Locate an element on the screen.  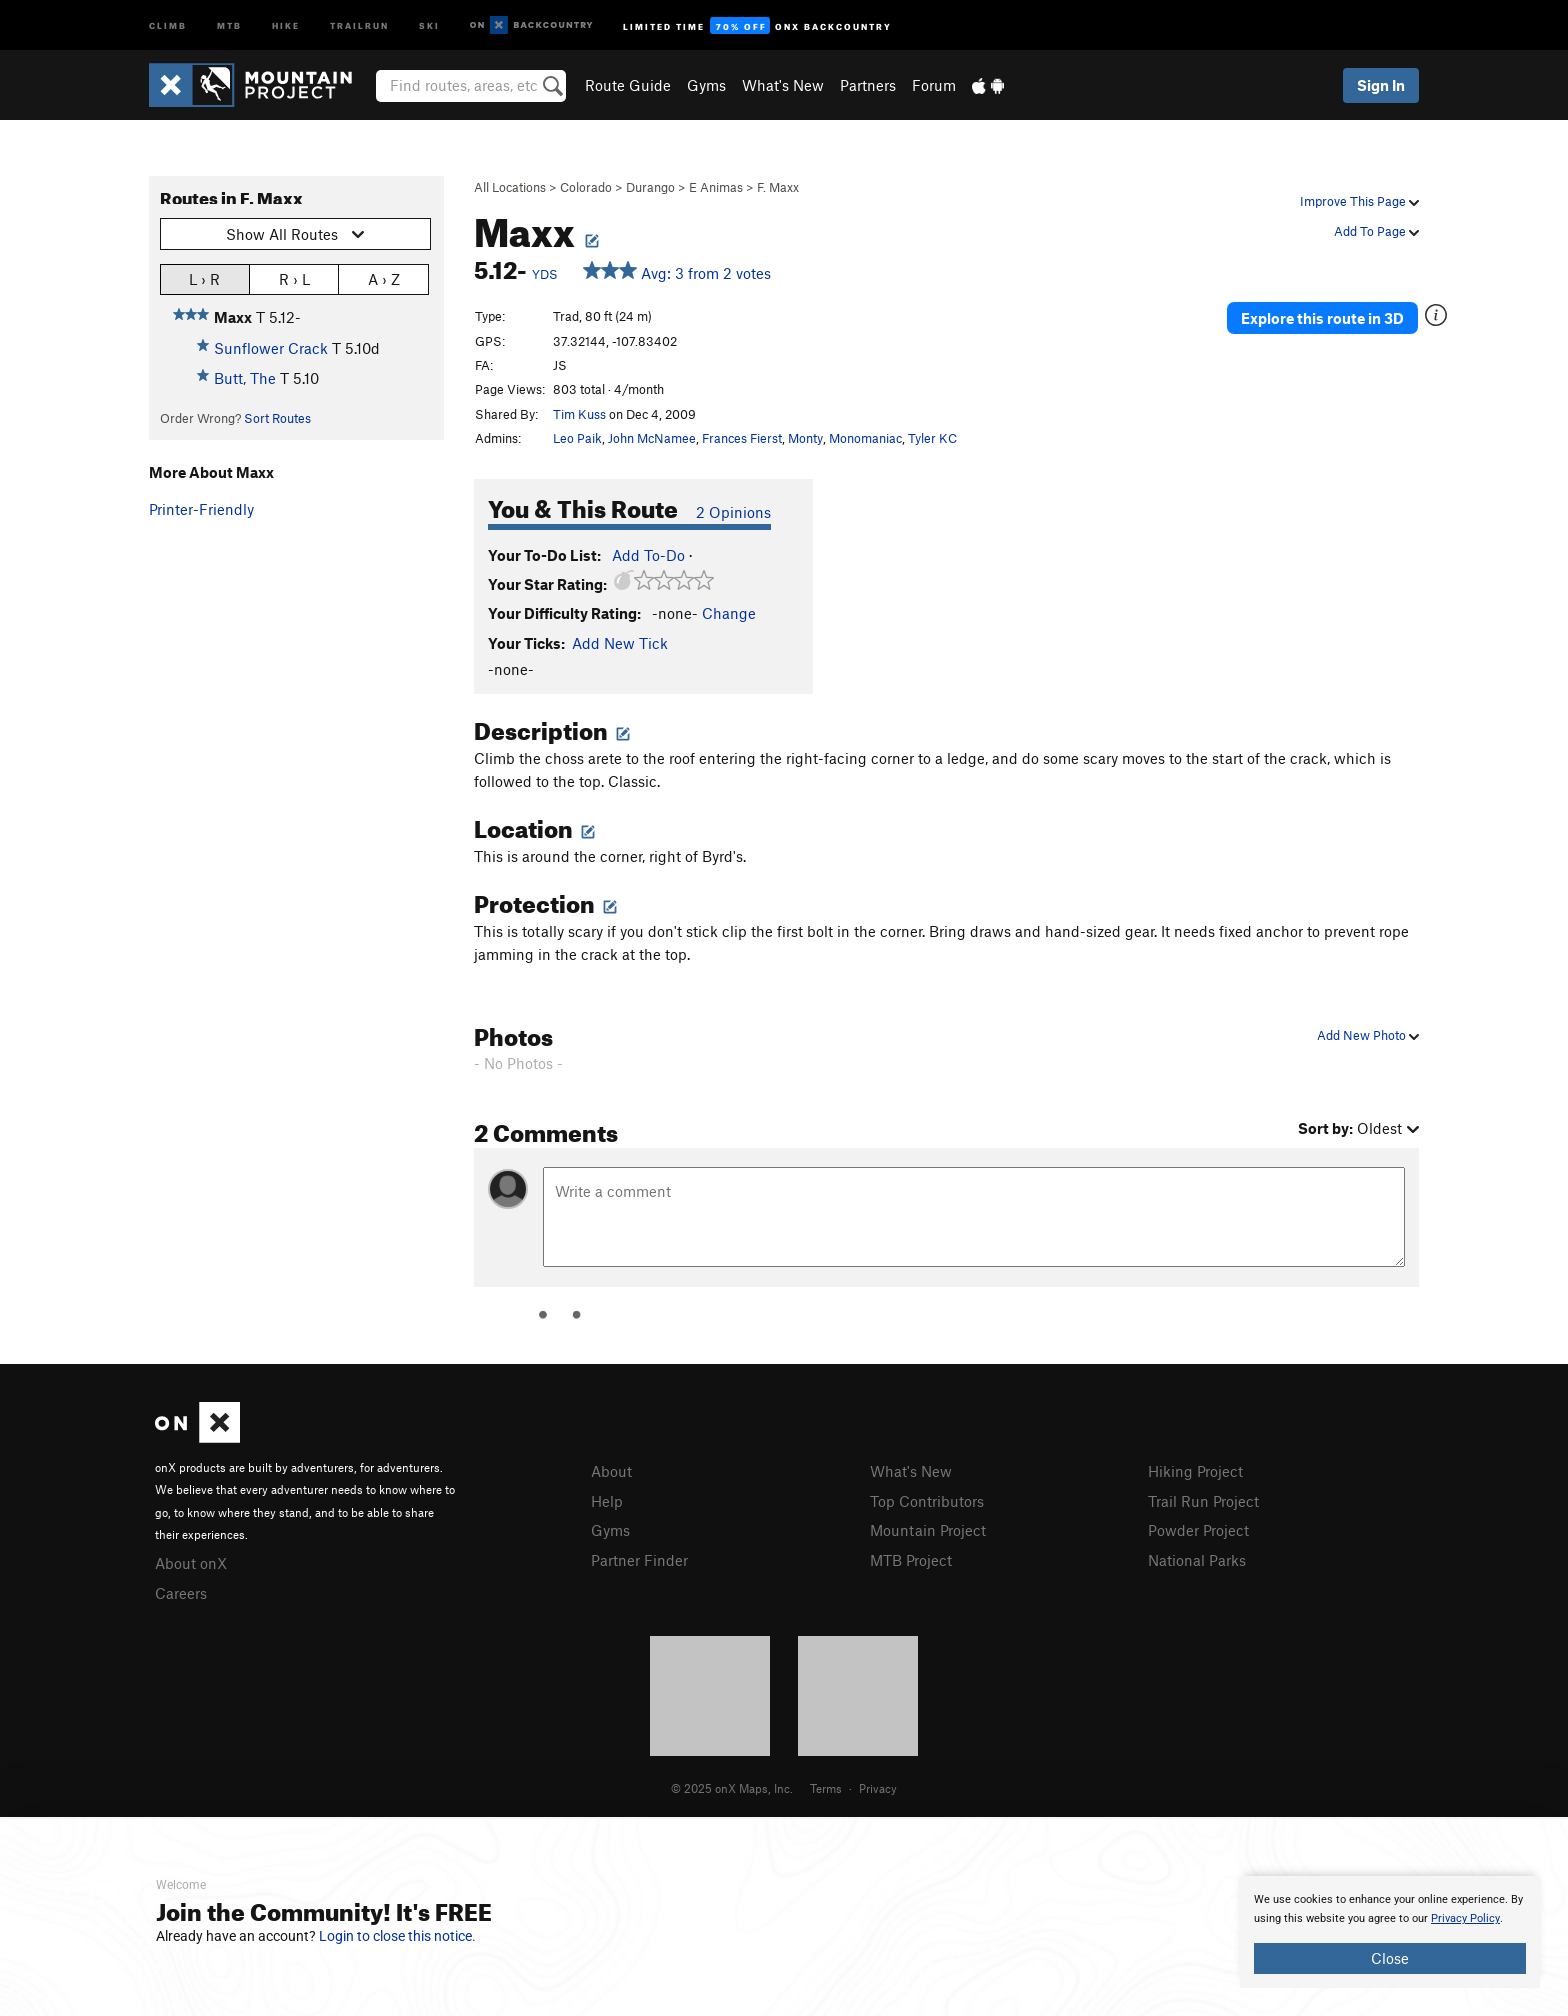
About is located at coordinates (611, 1471).